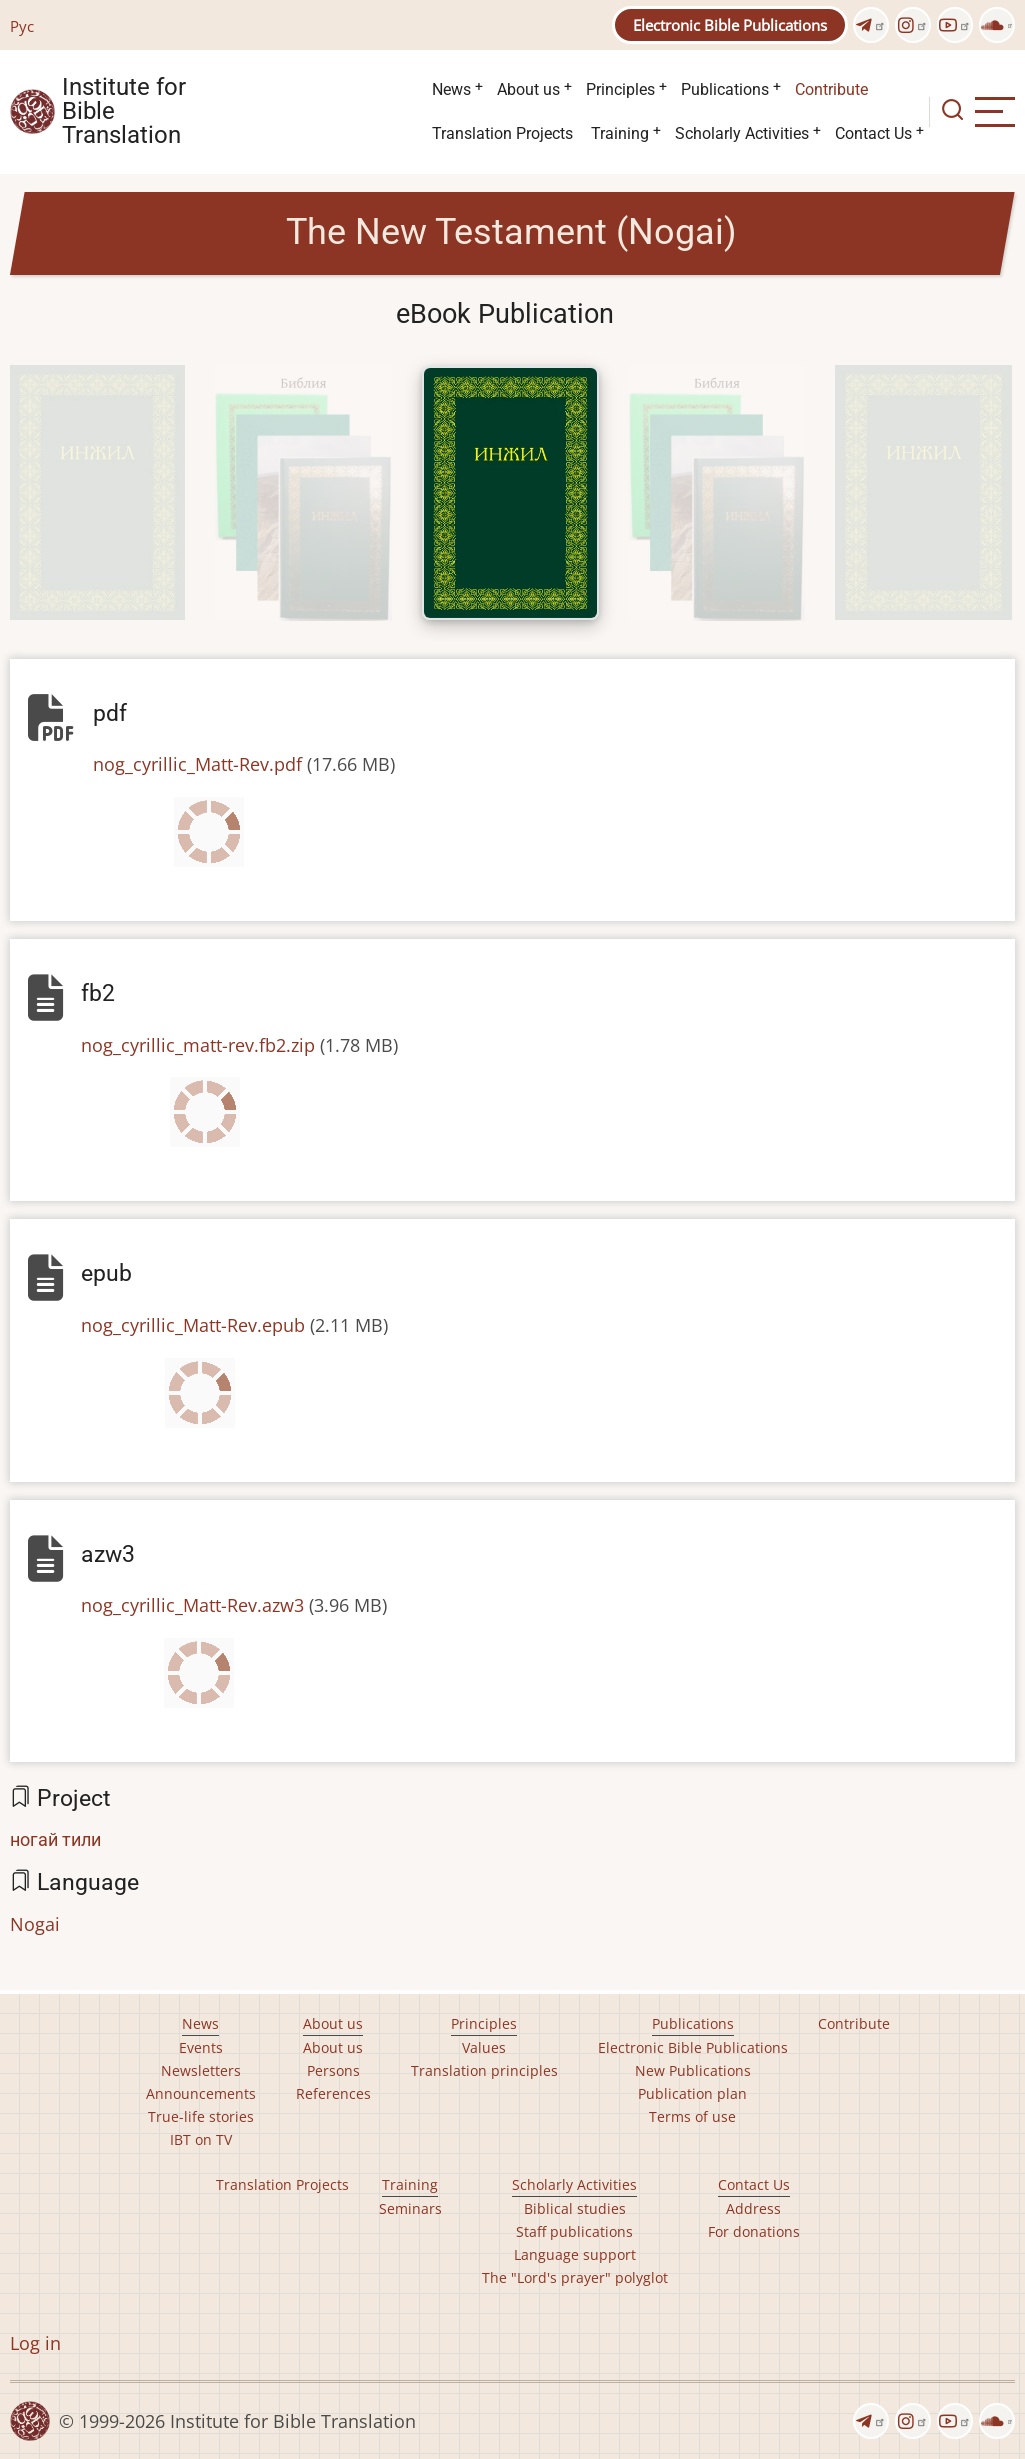 The image size is (1025, 2459). What do you see at coordinates (201, 2139) in the screenshot?
I see `IBT on TV` at bounding box center [201, 2139].